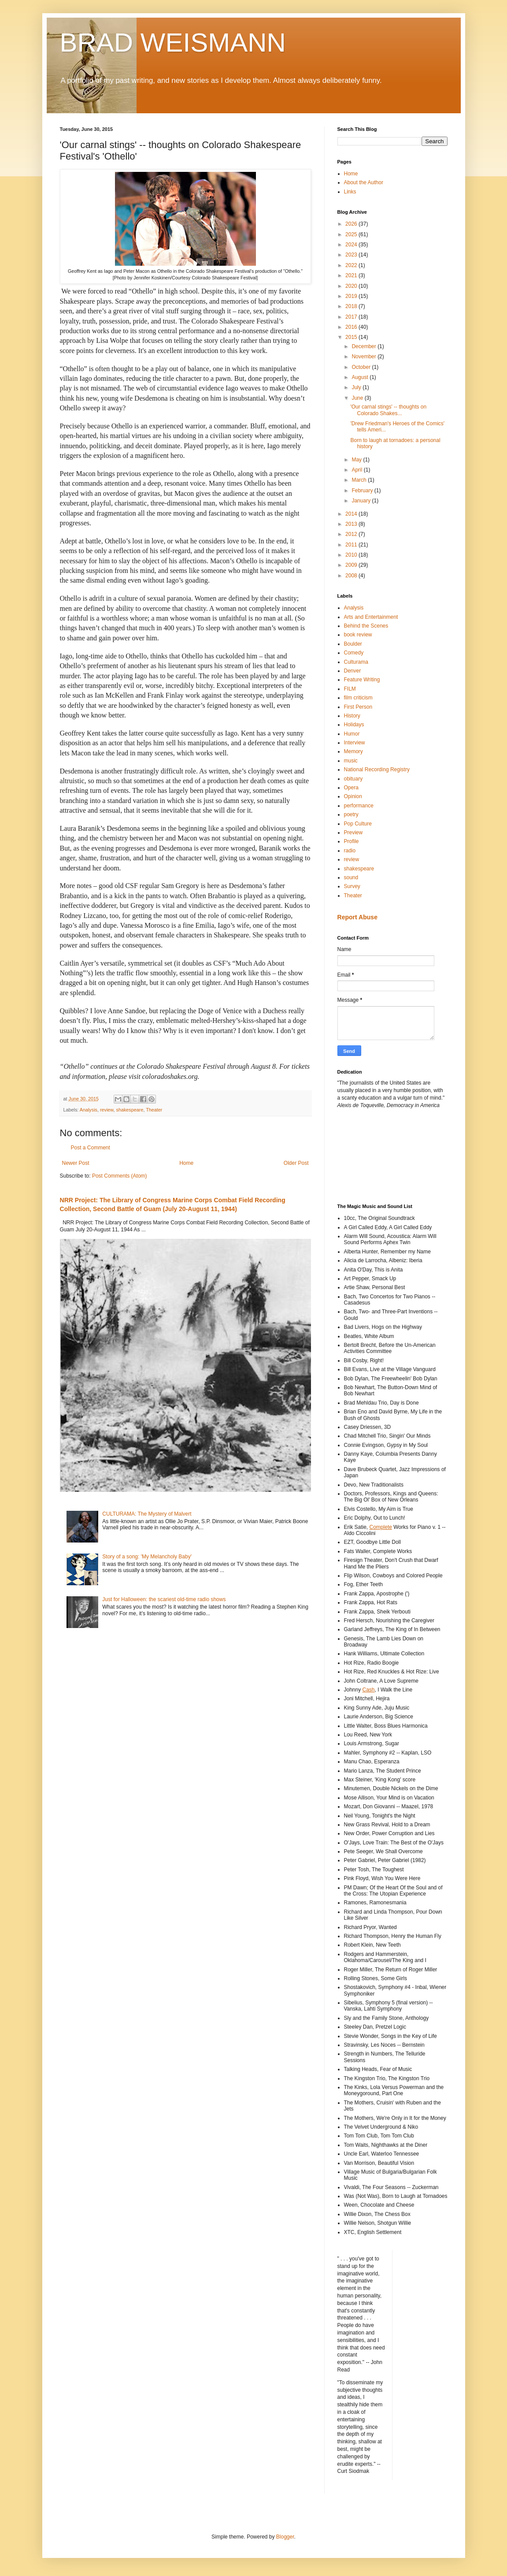  I want to click on poetry, so click(351, 814).